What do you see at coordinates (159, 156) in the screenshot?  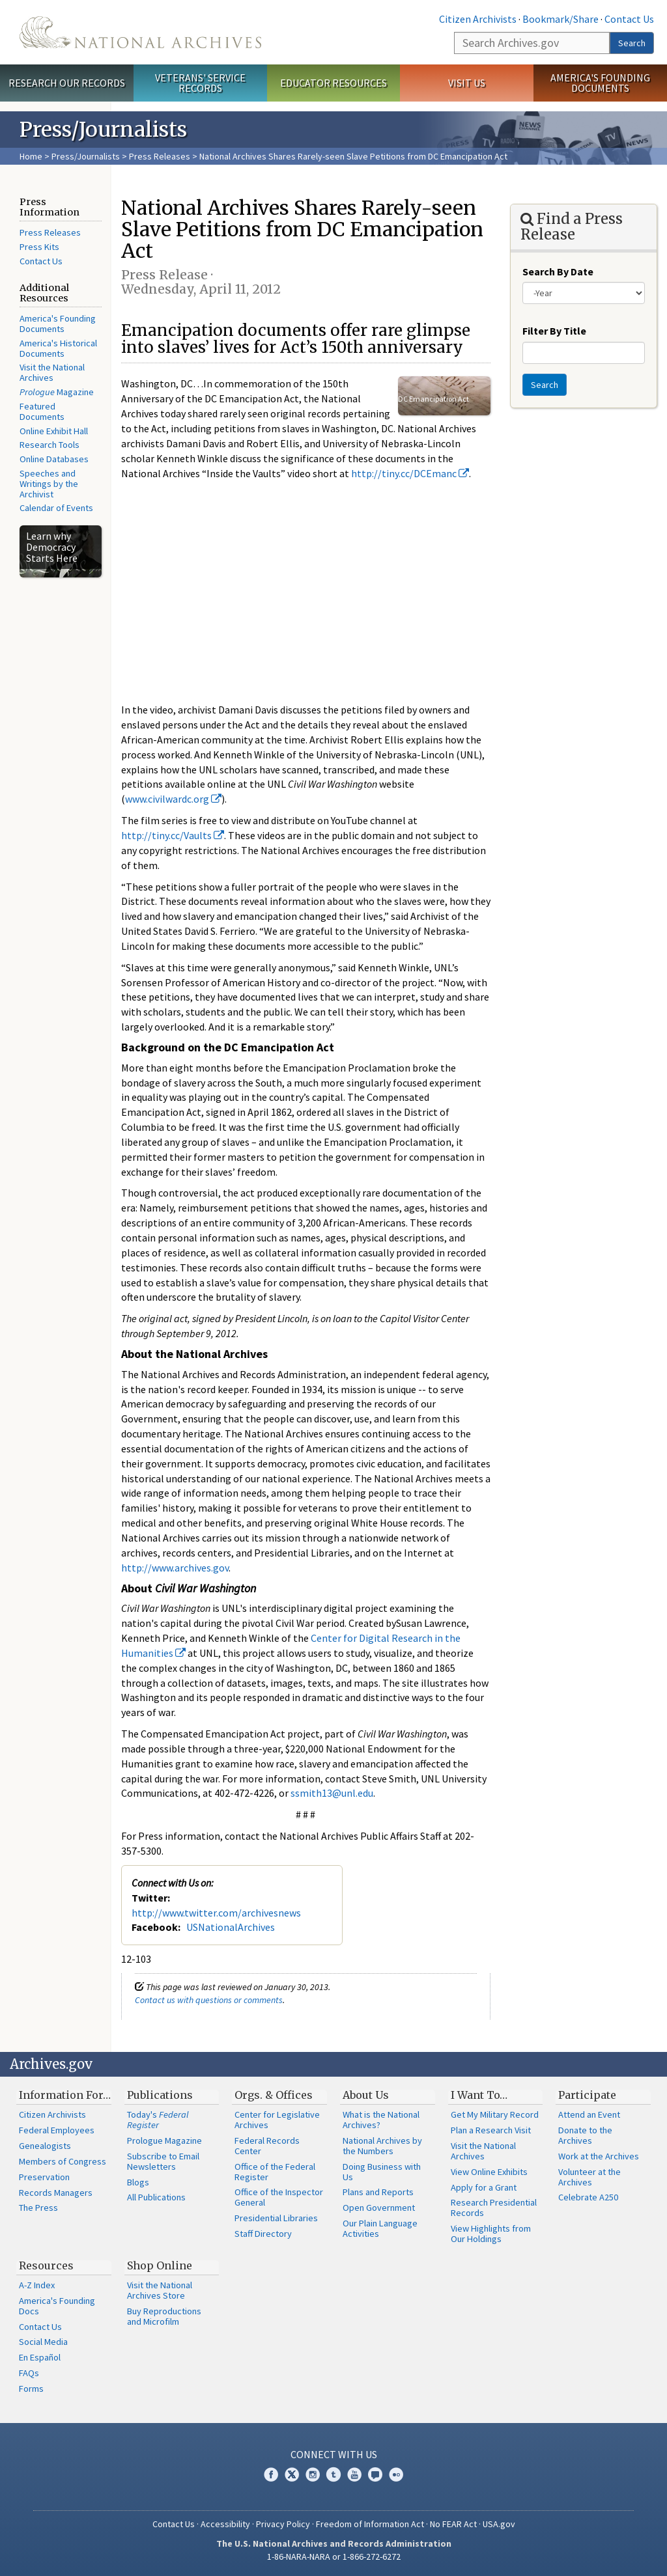 I see `Press Releases` at bounding box center [159, 156].